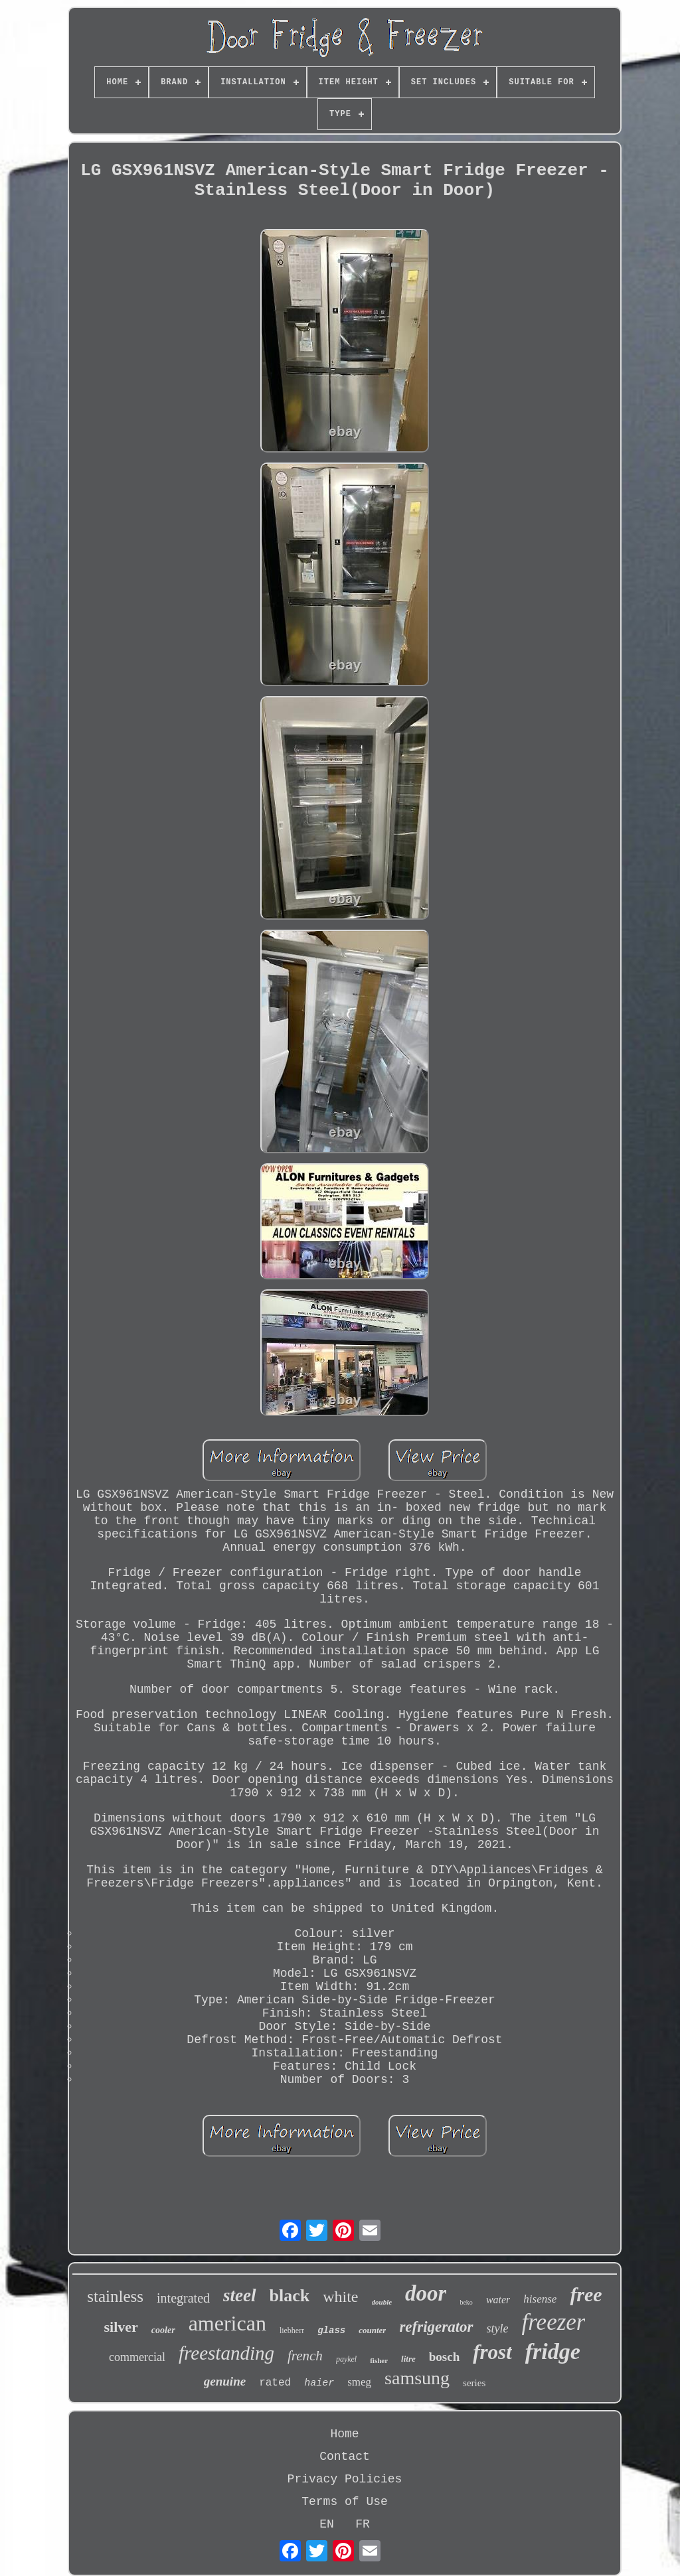  What do you see at coordinates (498, 2299) in the screenshot?
I see `water` at bounding box center [498, 2299].